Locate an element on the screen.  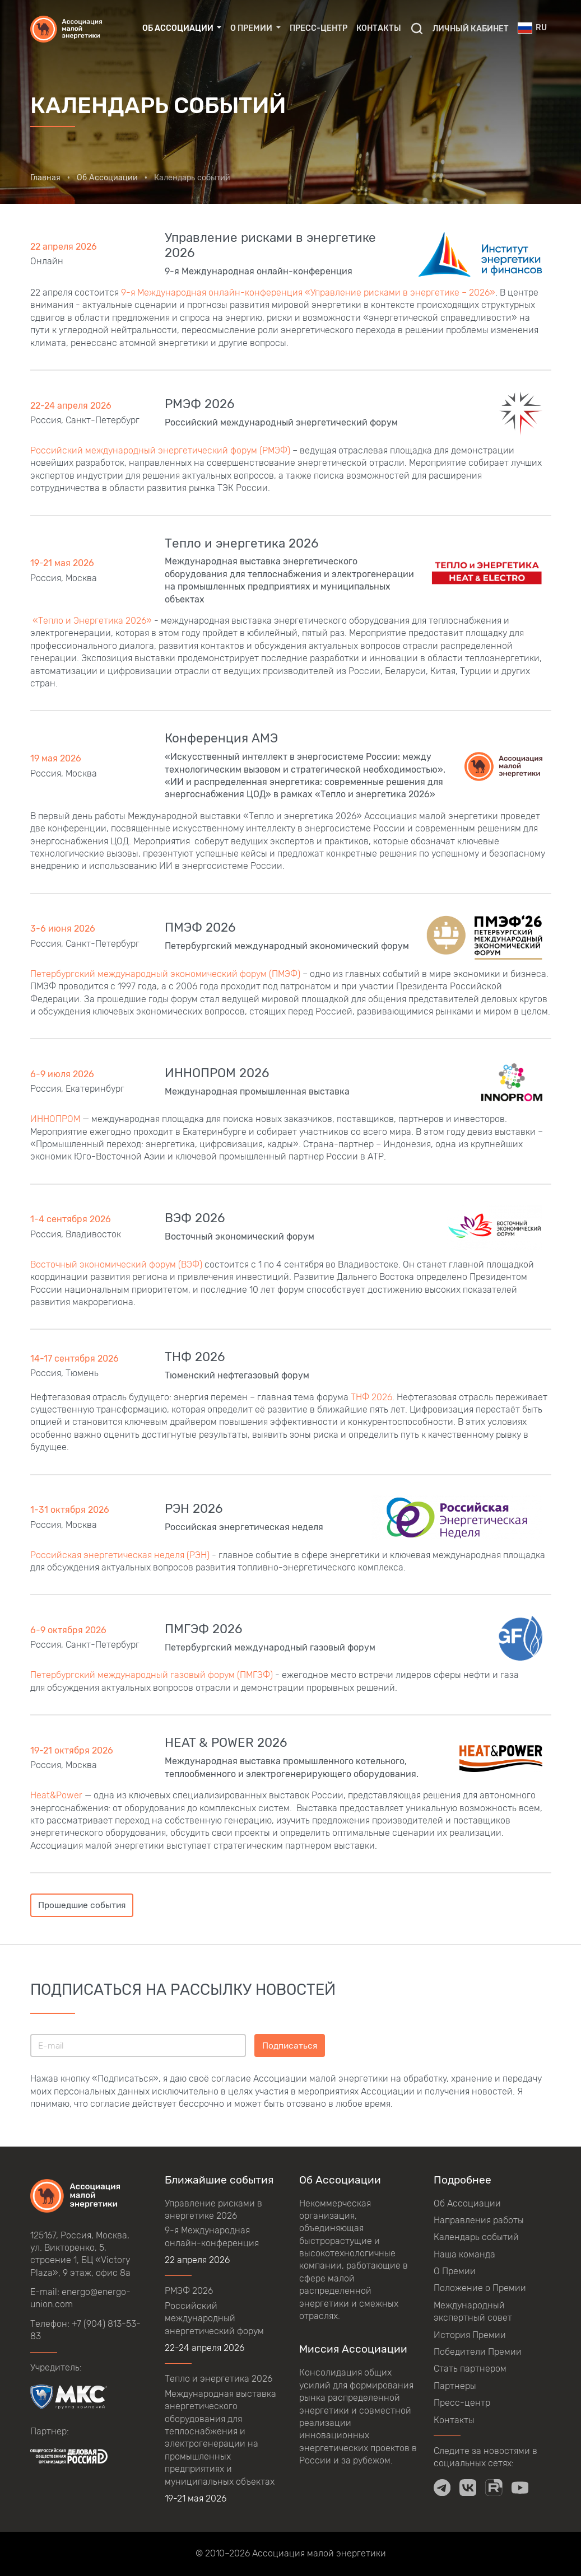
«Тепло и Энергетика 2026» is located at coordinates (91, 620).